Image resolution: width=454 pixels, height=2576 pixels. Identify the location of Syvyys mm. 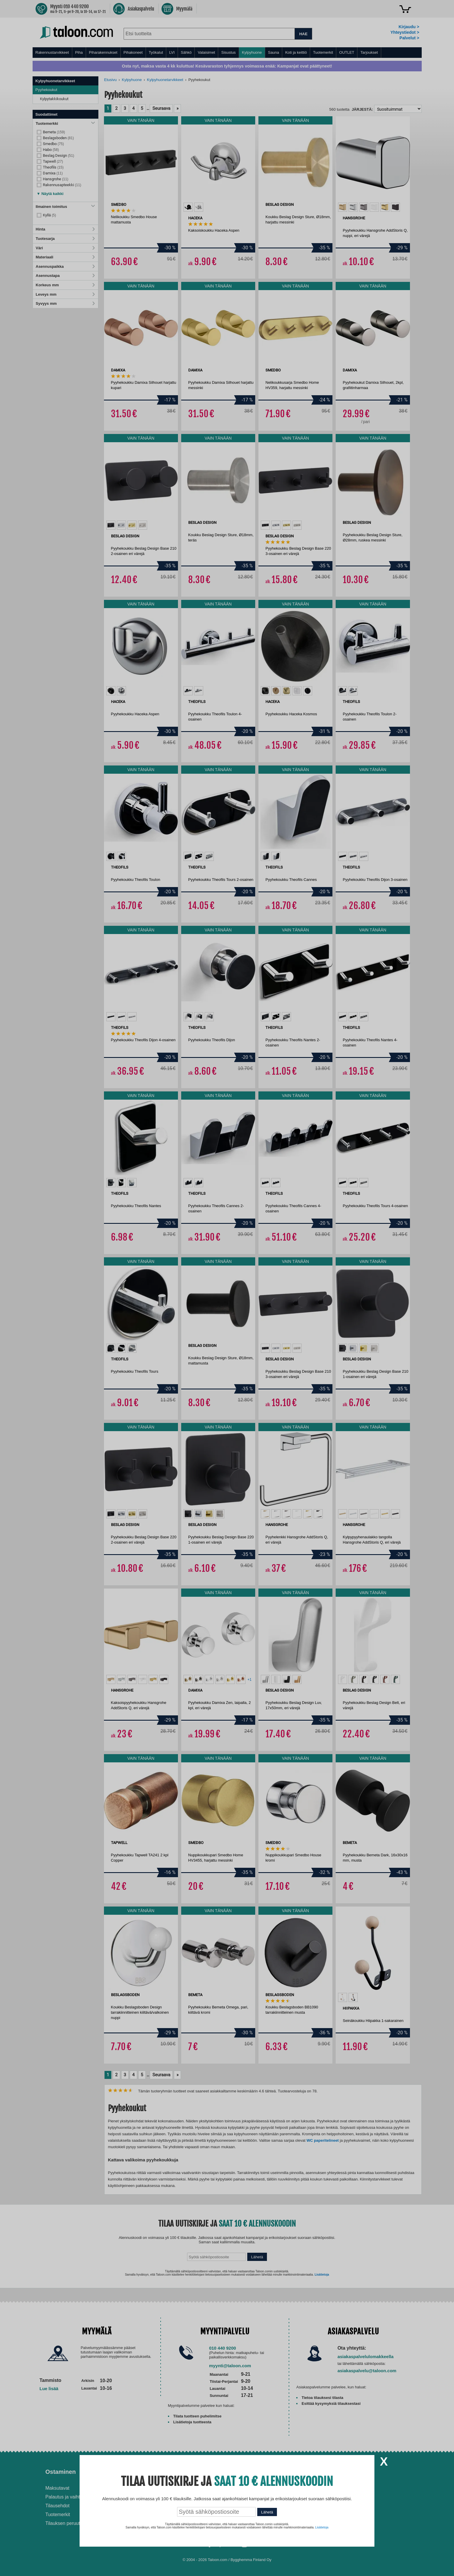
(65, 303).